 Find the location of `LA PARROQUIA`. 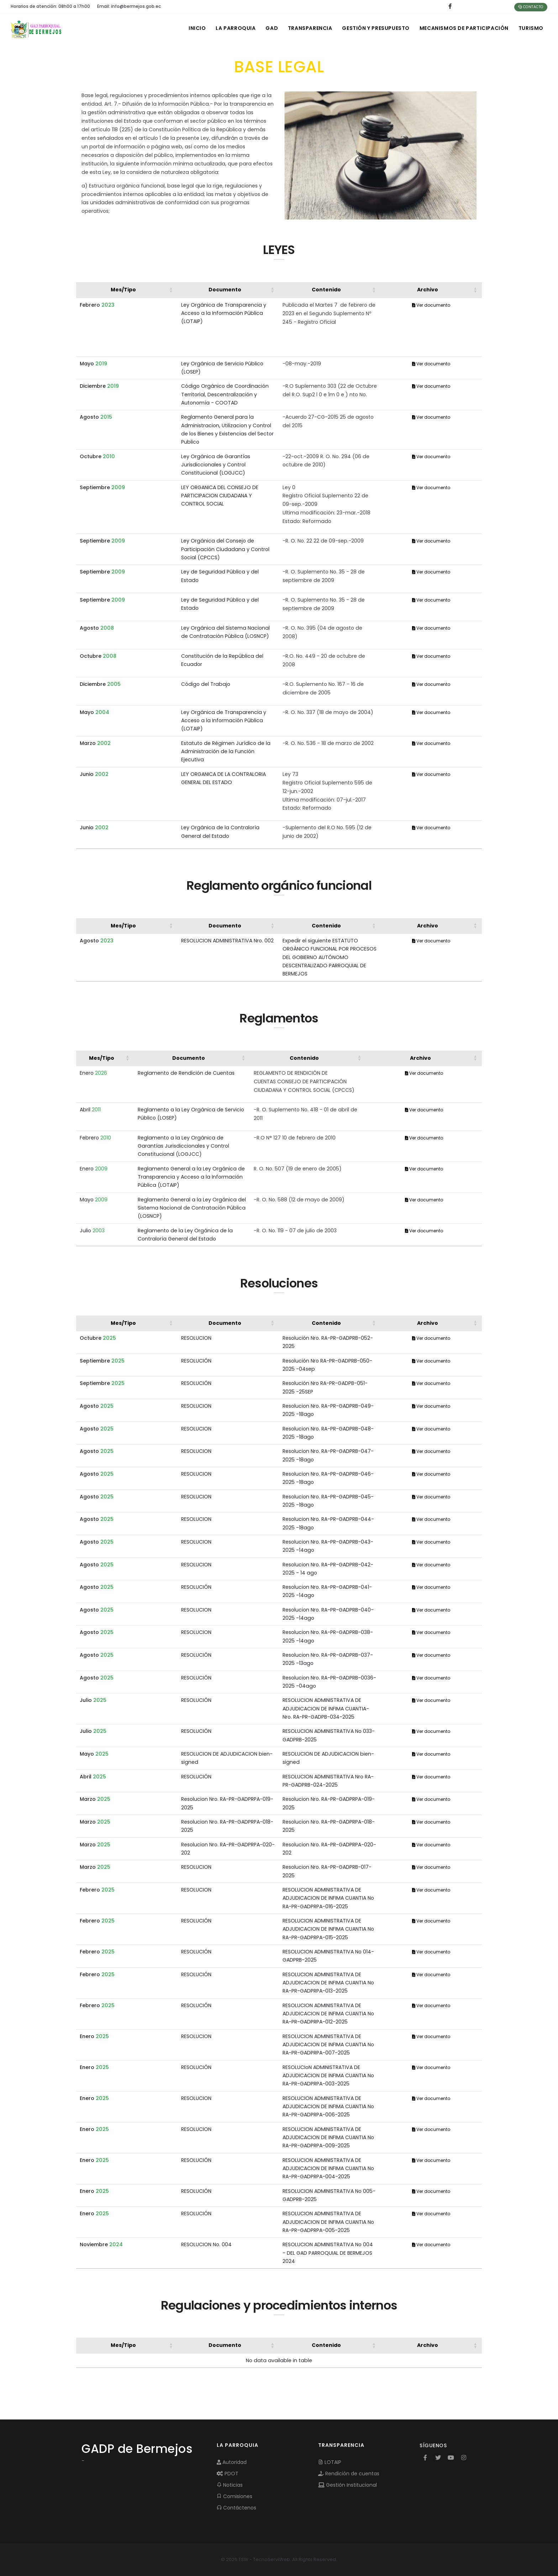

LA PARROQUIA is located at coordinates (231, 28).